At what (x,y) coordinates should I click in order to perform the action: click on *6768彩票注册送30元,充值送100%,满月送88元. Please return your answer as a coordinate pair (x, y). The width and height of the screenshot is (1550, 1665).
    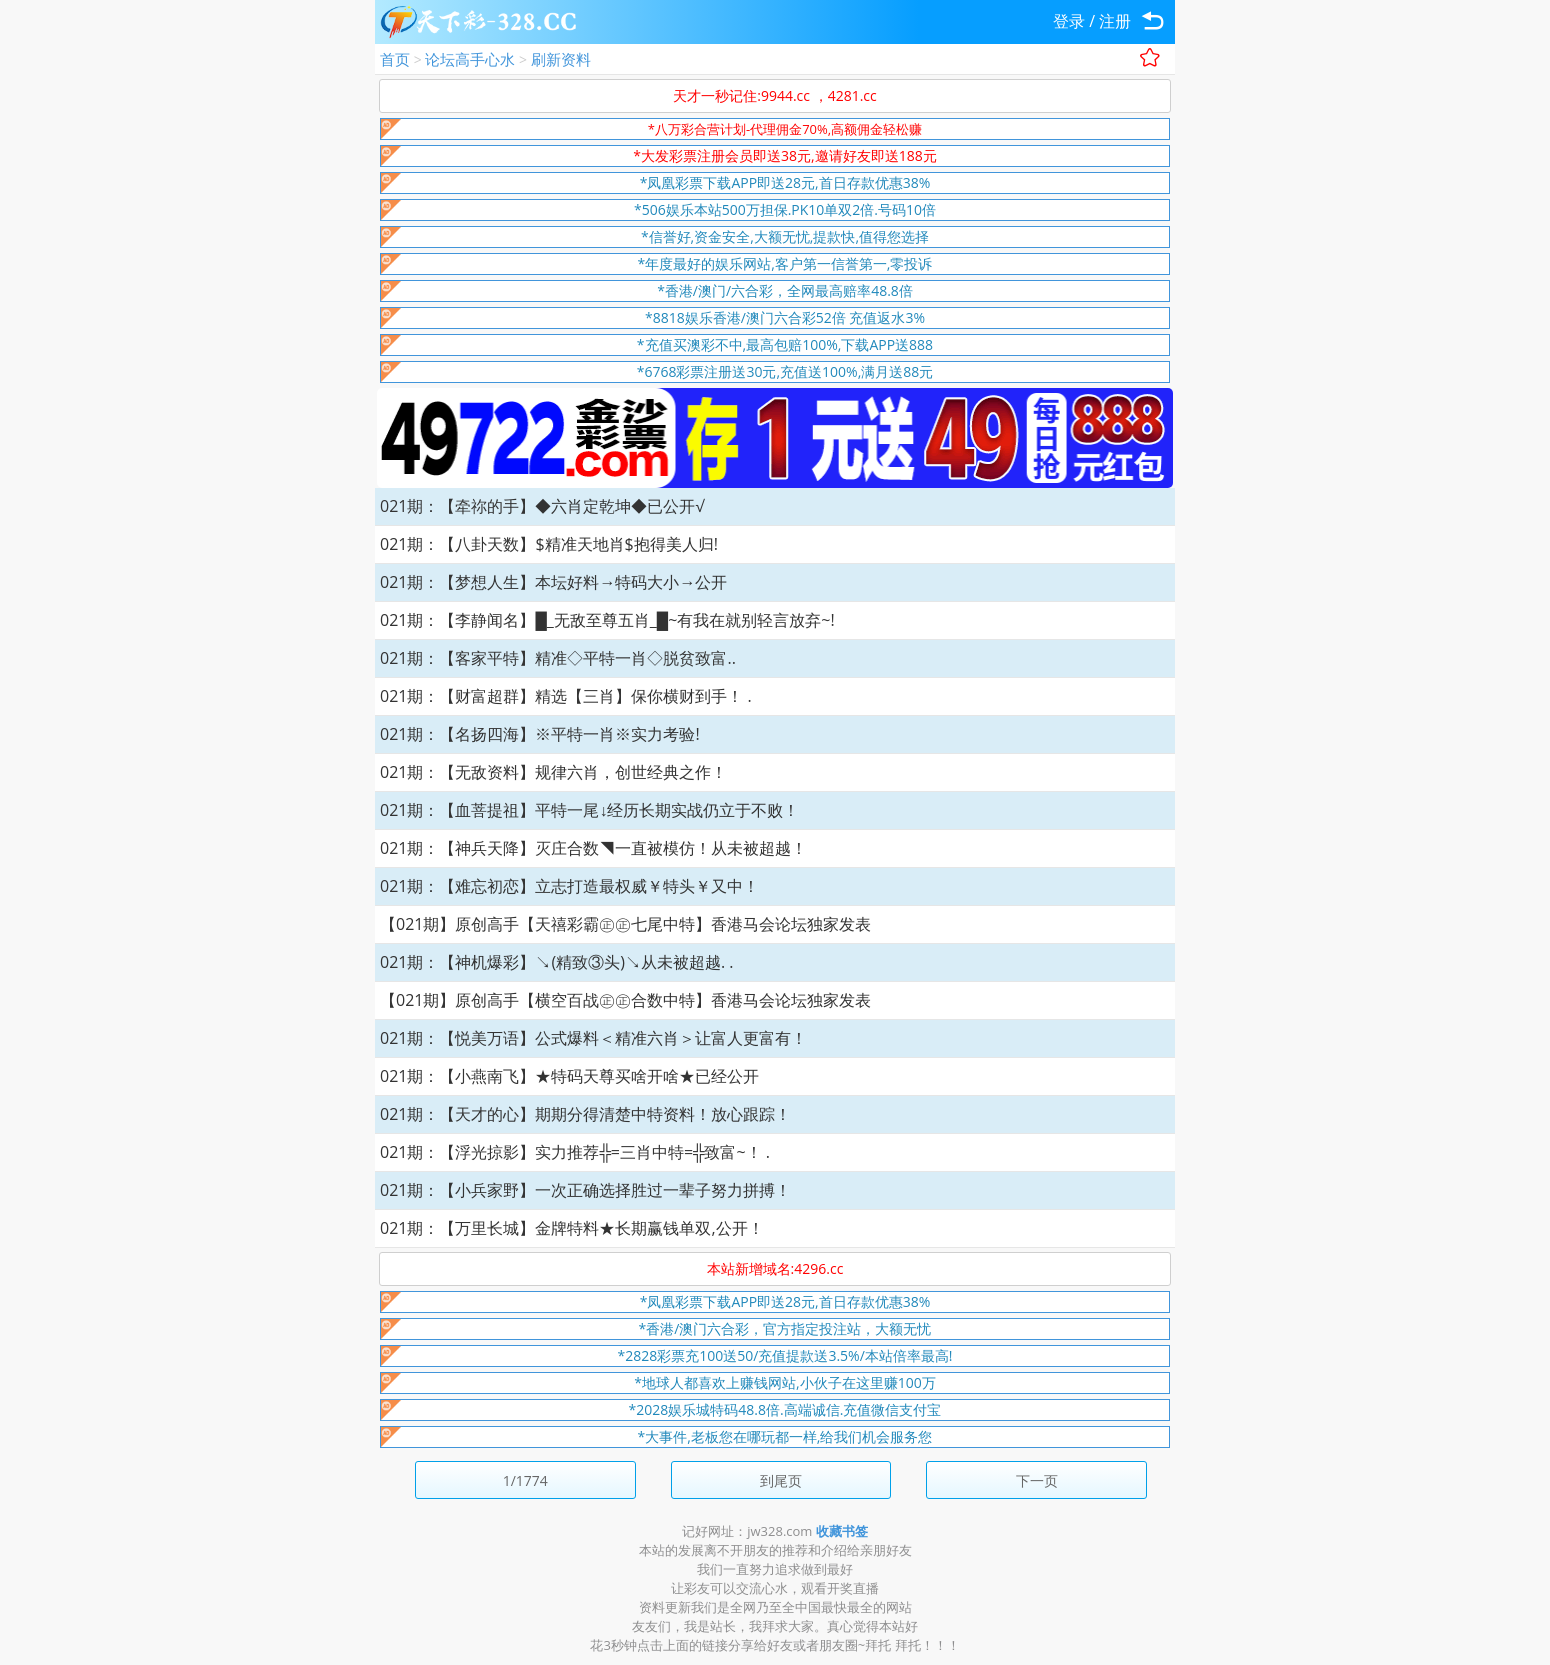
    Looking at the image, I should click on (785, 371).